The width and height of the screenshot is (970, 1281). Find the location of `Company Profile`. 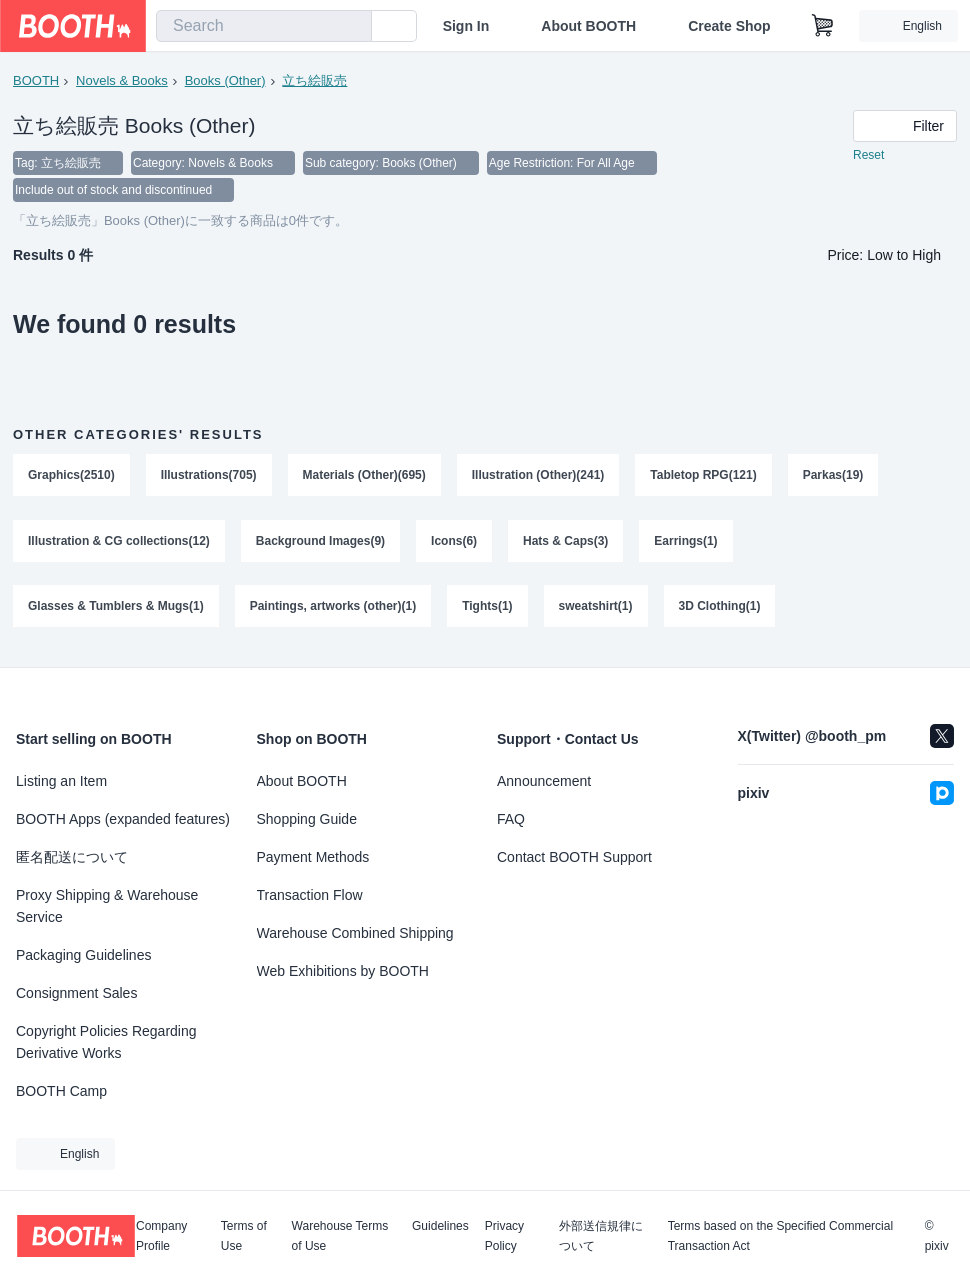

Company Profile is located at coordinates (161, 1236).